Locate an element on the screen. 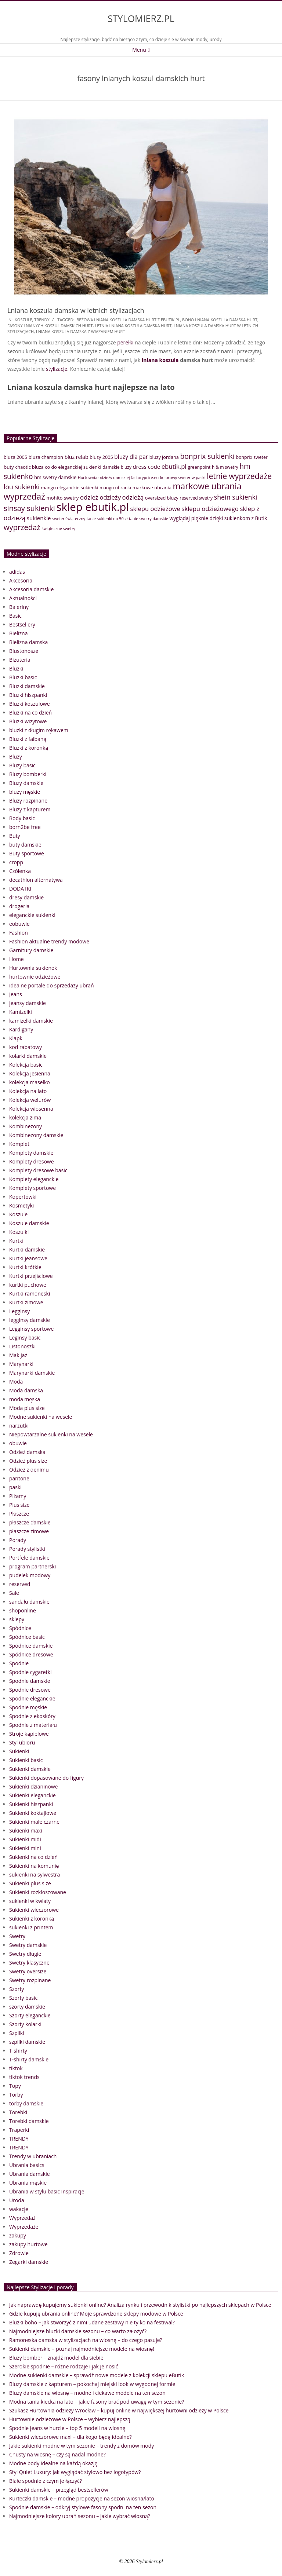 The height and width of the screenshot is (2576, 282). Akcesoria damskie is located at coordinates (31, 589).